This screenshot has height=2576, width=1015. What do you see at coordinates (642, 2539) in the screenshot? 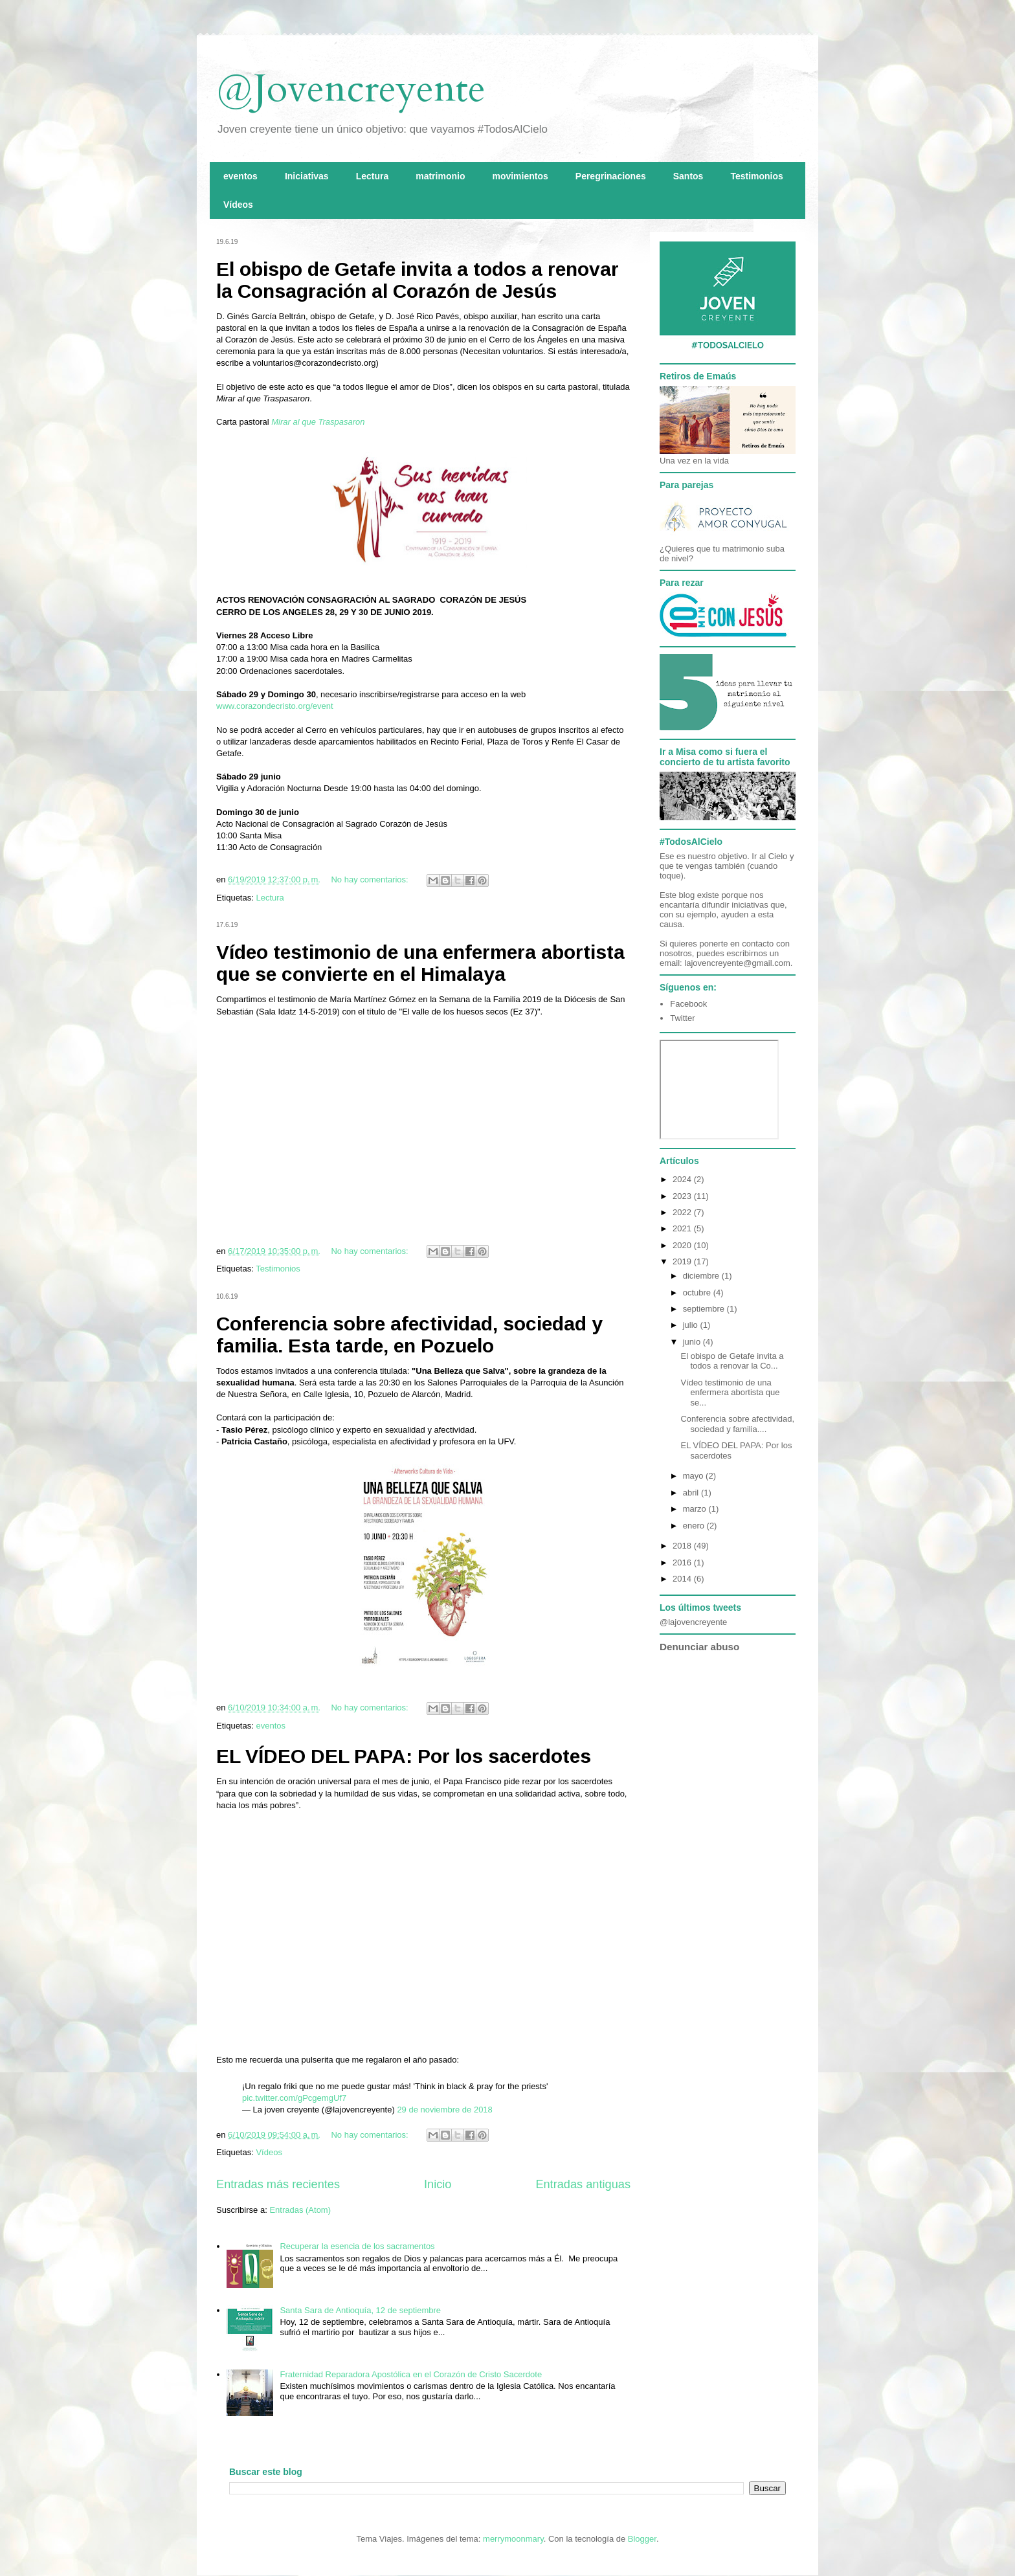
I see `Blogger` at bounding box center [642, 2539].